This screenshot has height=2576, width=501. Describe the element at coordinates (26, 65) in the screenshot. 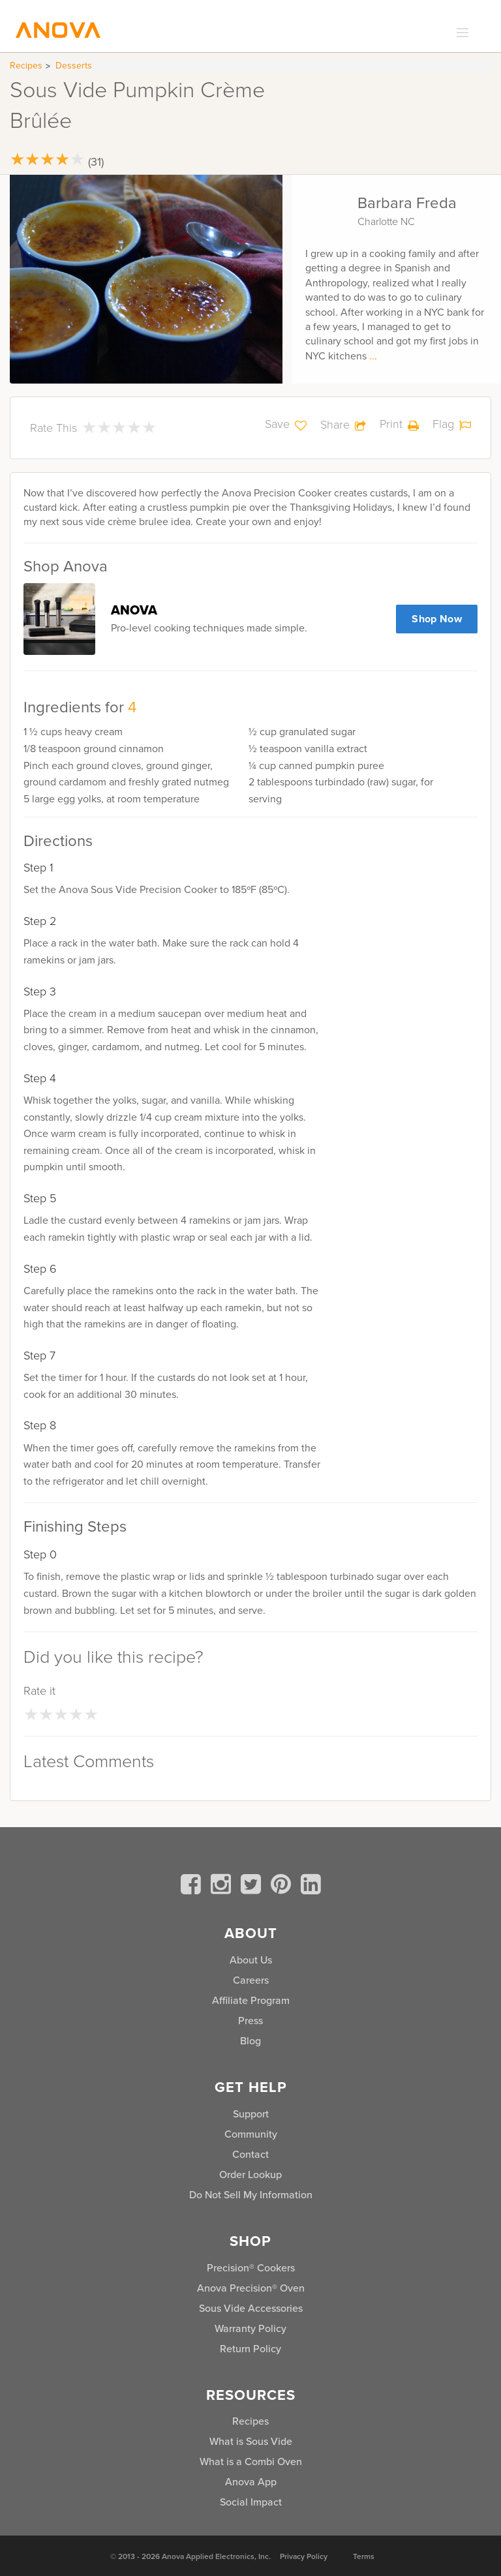

I see `Recipes` at that location.